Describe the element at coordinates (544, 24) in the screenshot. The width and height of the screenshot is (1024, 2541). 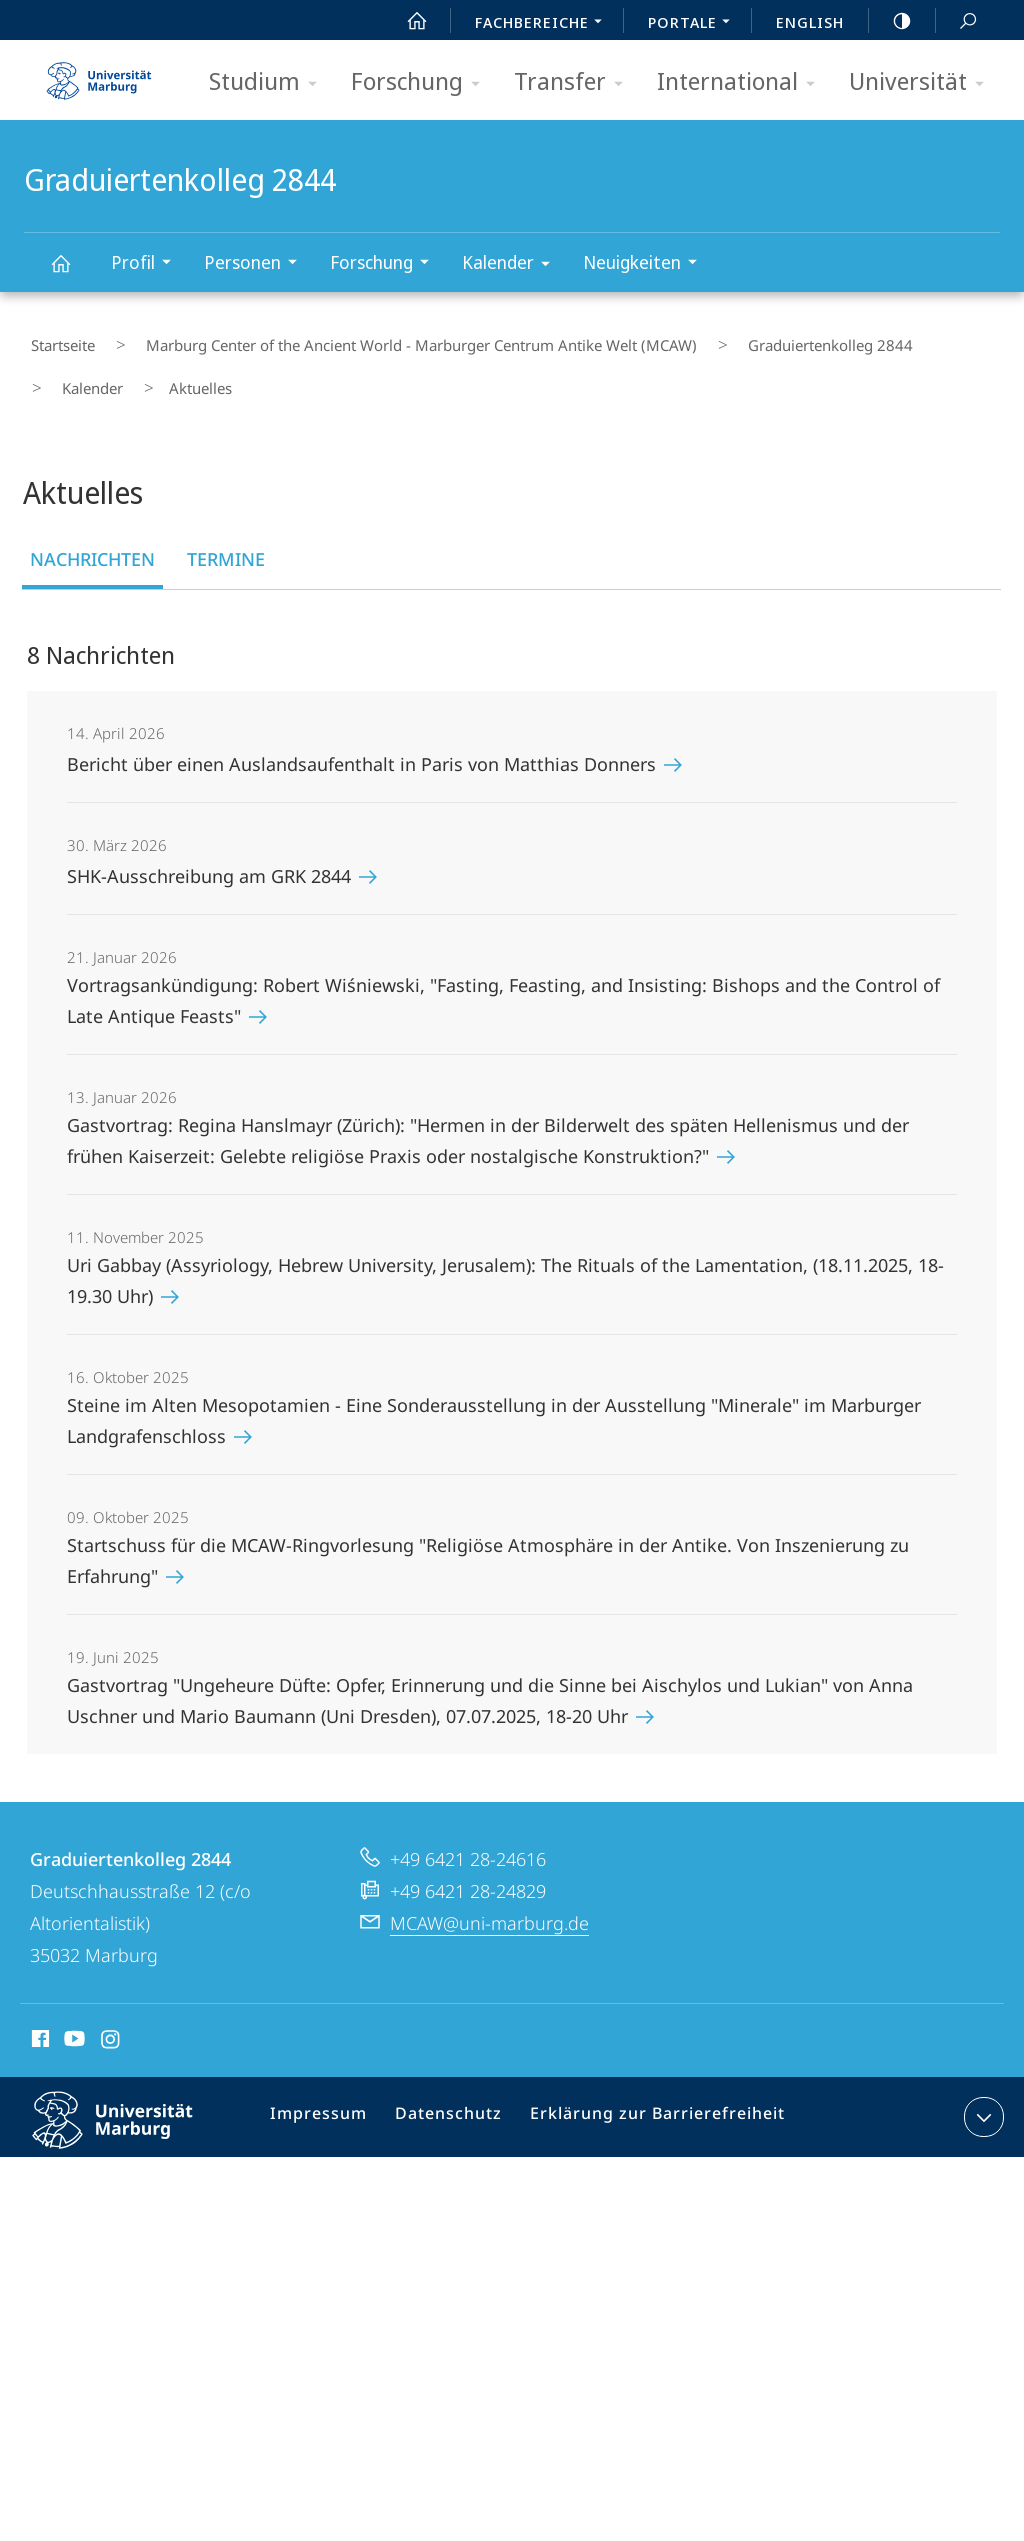
I see `Fachbereiche [menuitem]` at that location.